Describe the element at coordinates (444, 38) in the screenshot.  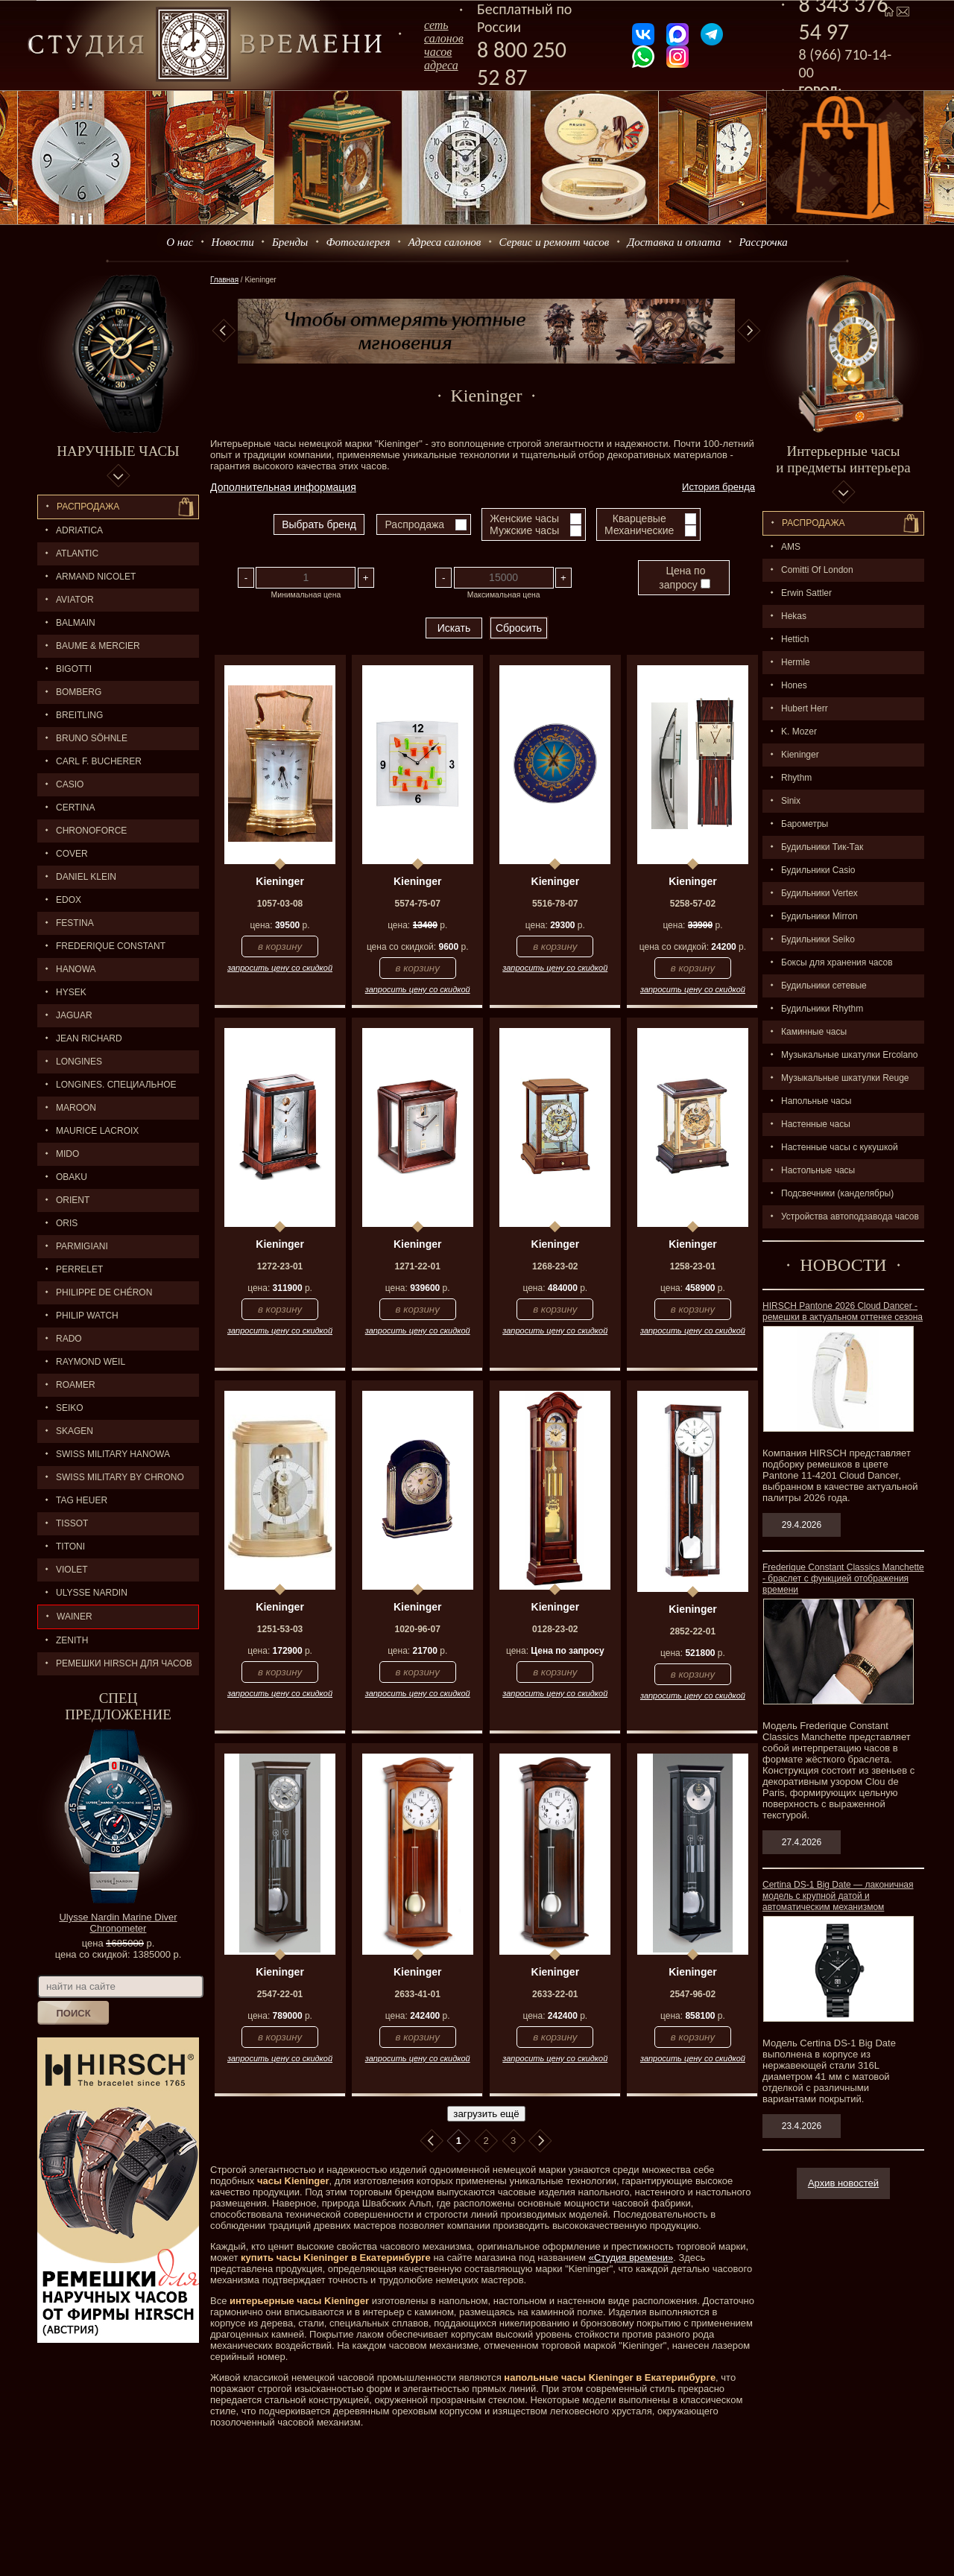
I see `сеть салоновчасов` at that location.